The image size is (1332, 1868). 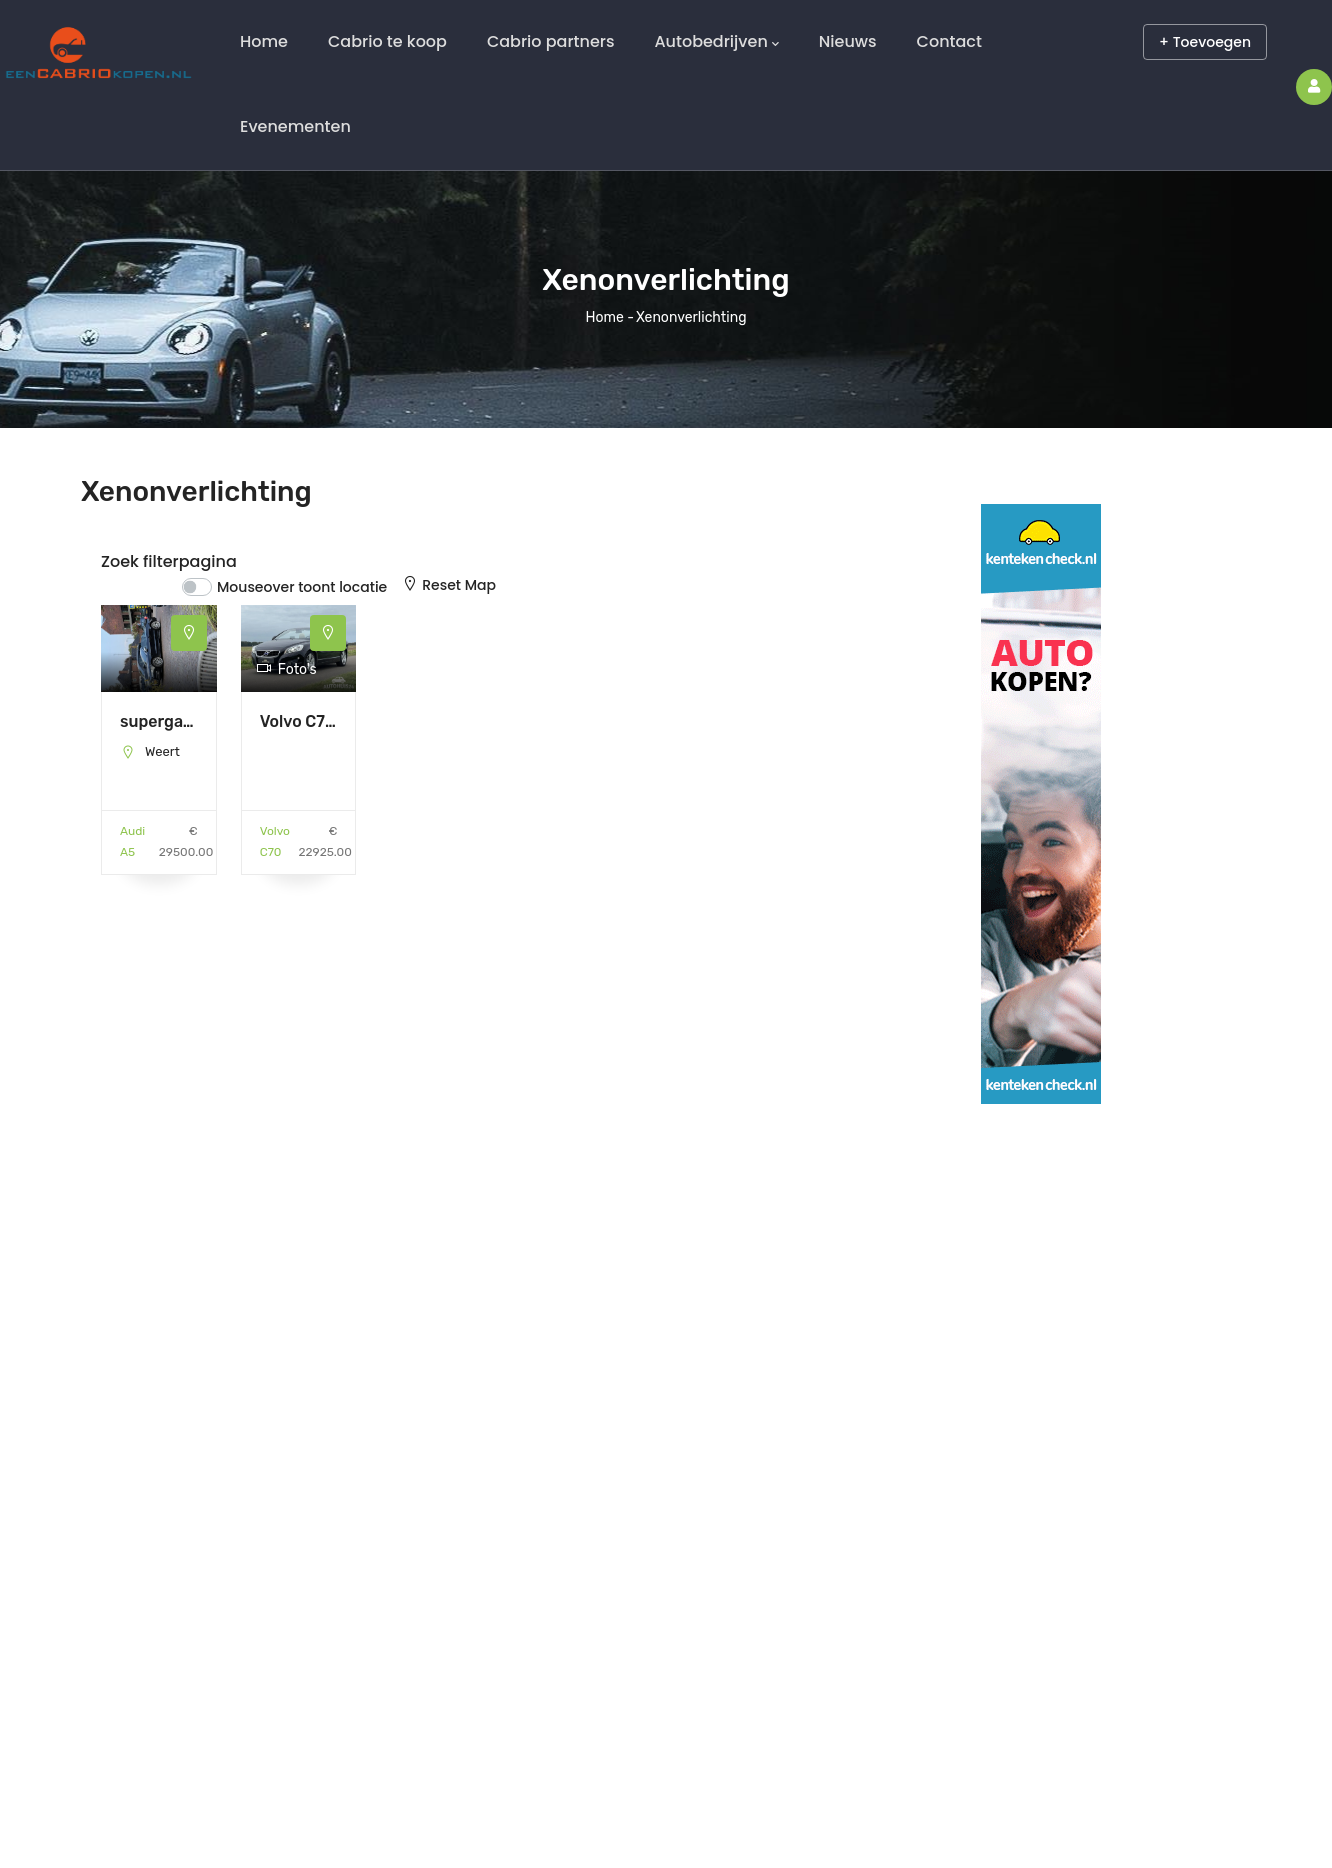 I want to click on Autobedrijven, so click(x=716, y=42).